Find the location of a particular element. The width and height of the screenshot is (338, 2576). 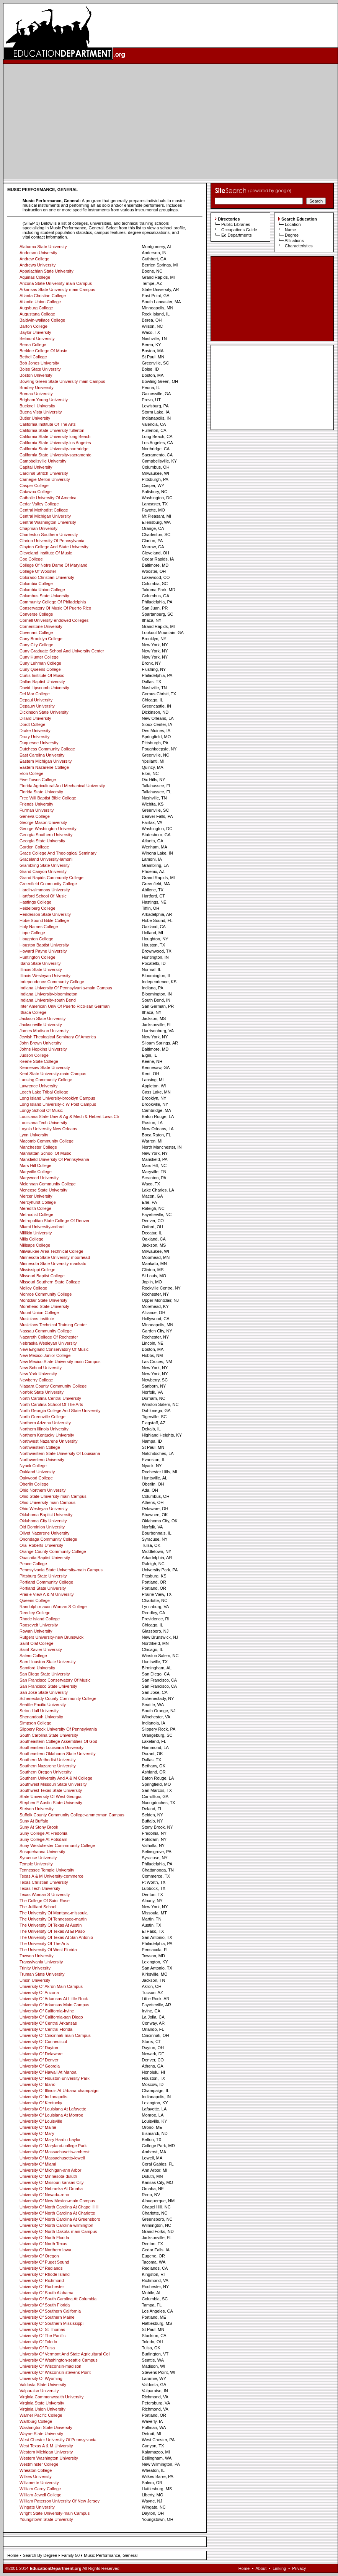

Bucknell University is located at coordinates (37, 406).